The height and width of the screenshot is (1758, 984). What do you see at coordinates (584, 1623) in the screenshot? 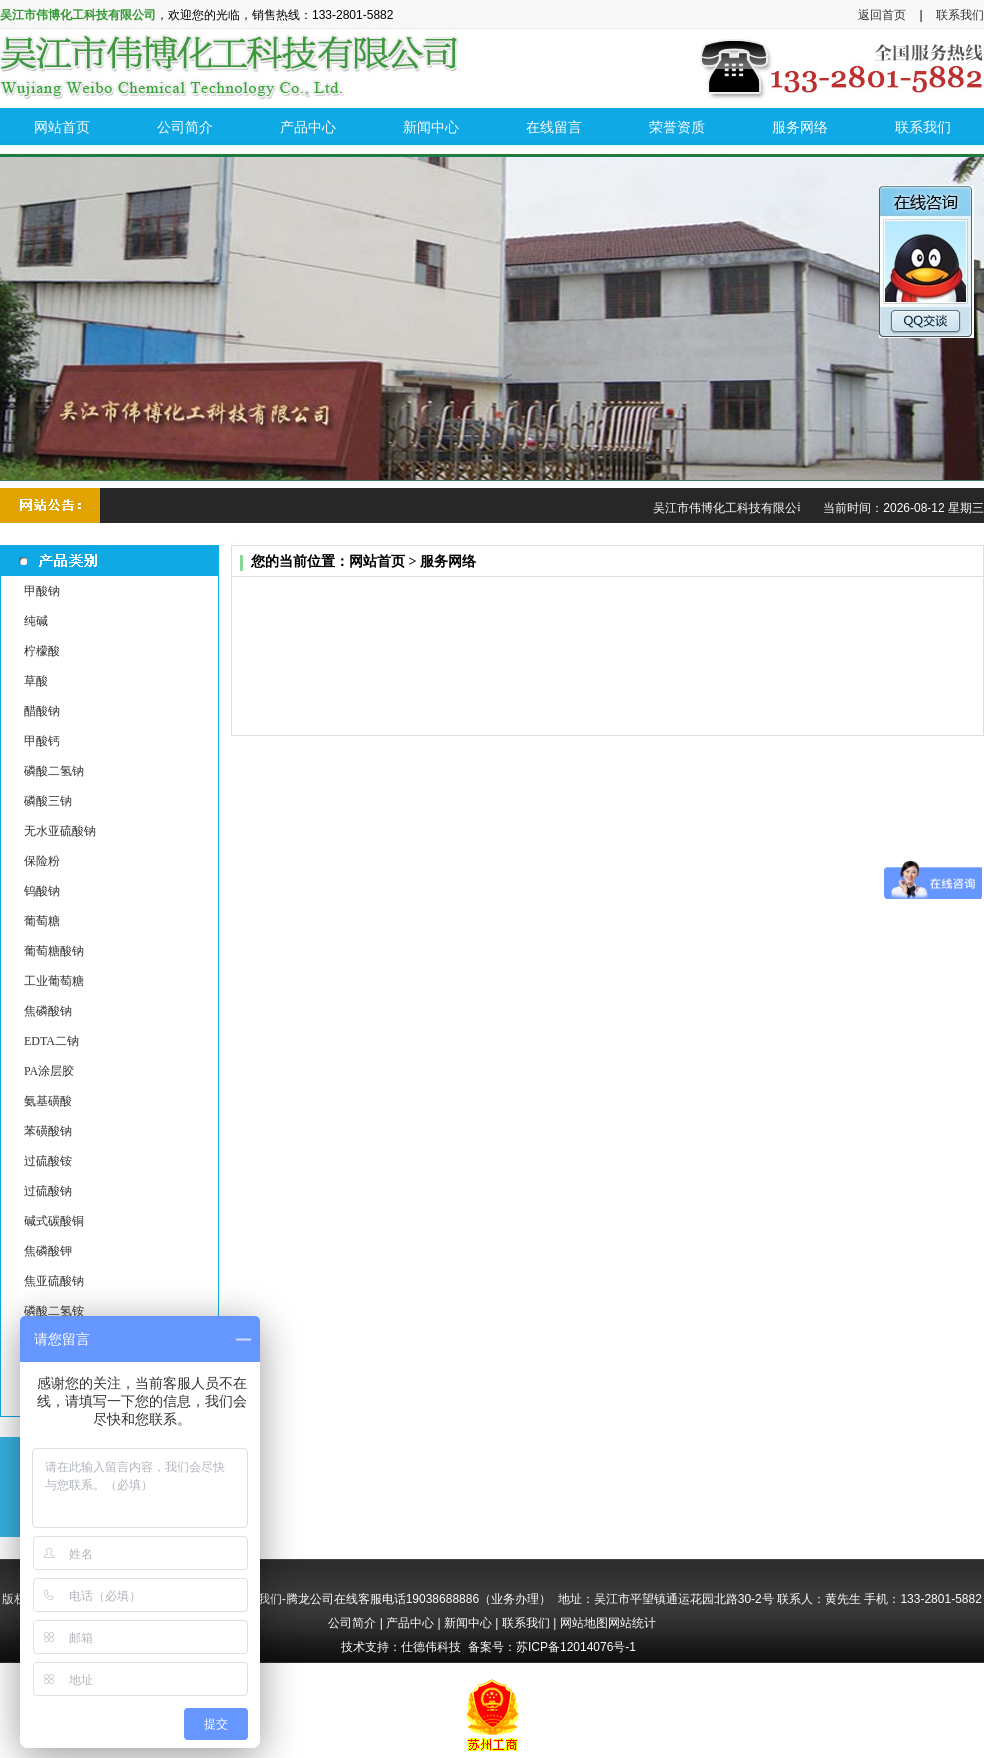
I see `网站地图` at bounding box center [584, 1623].